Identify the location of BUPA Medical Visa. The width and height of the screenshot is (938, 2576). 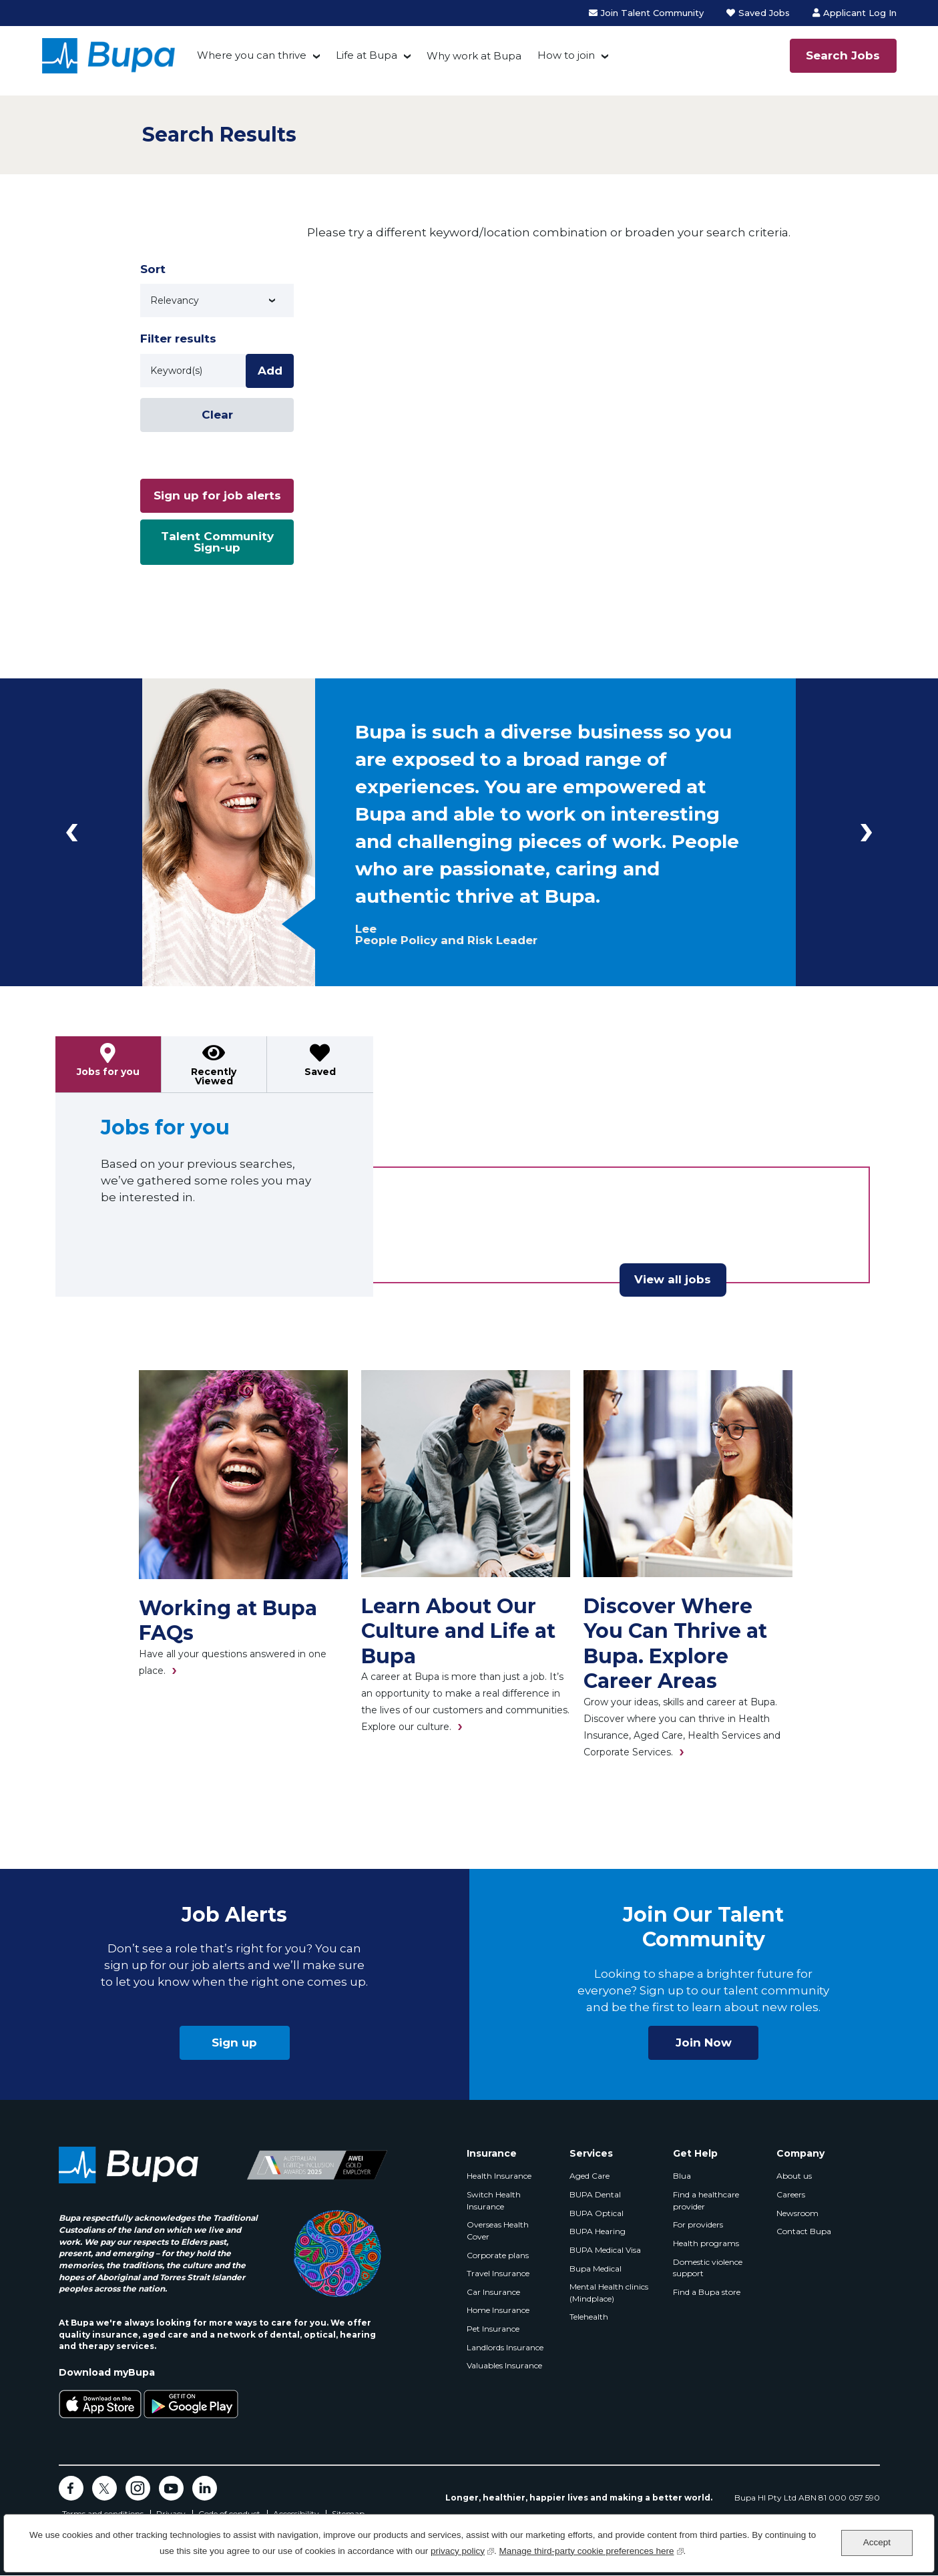
(605, 2250).